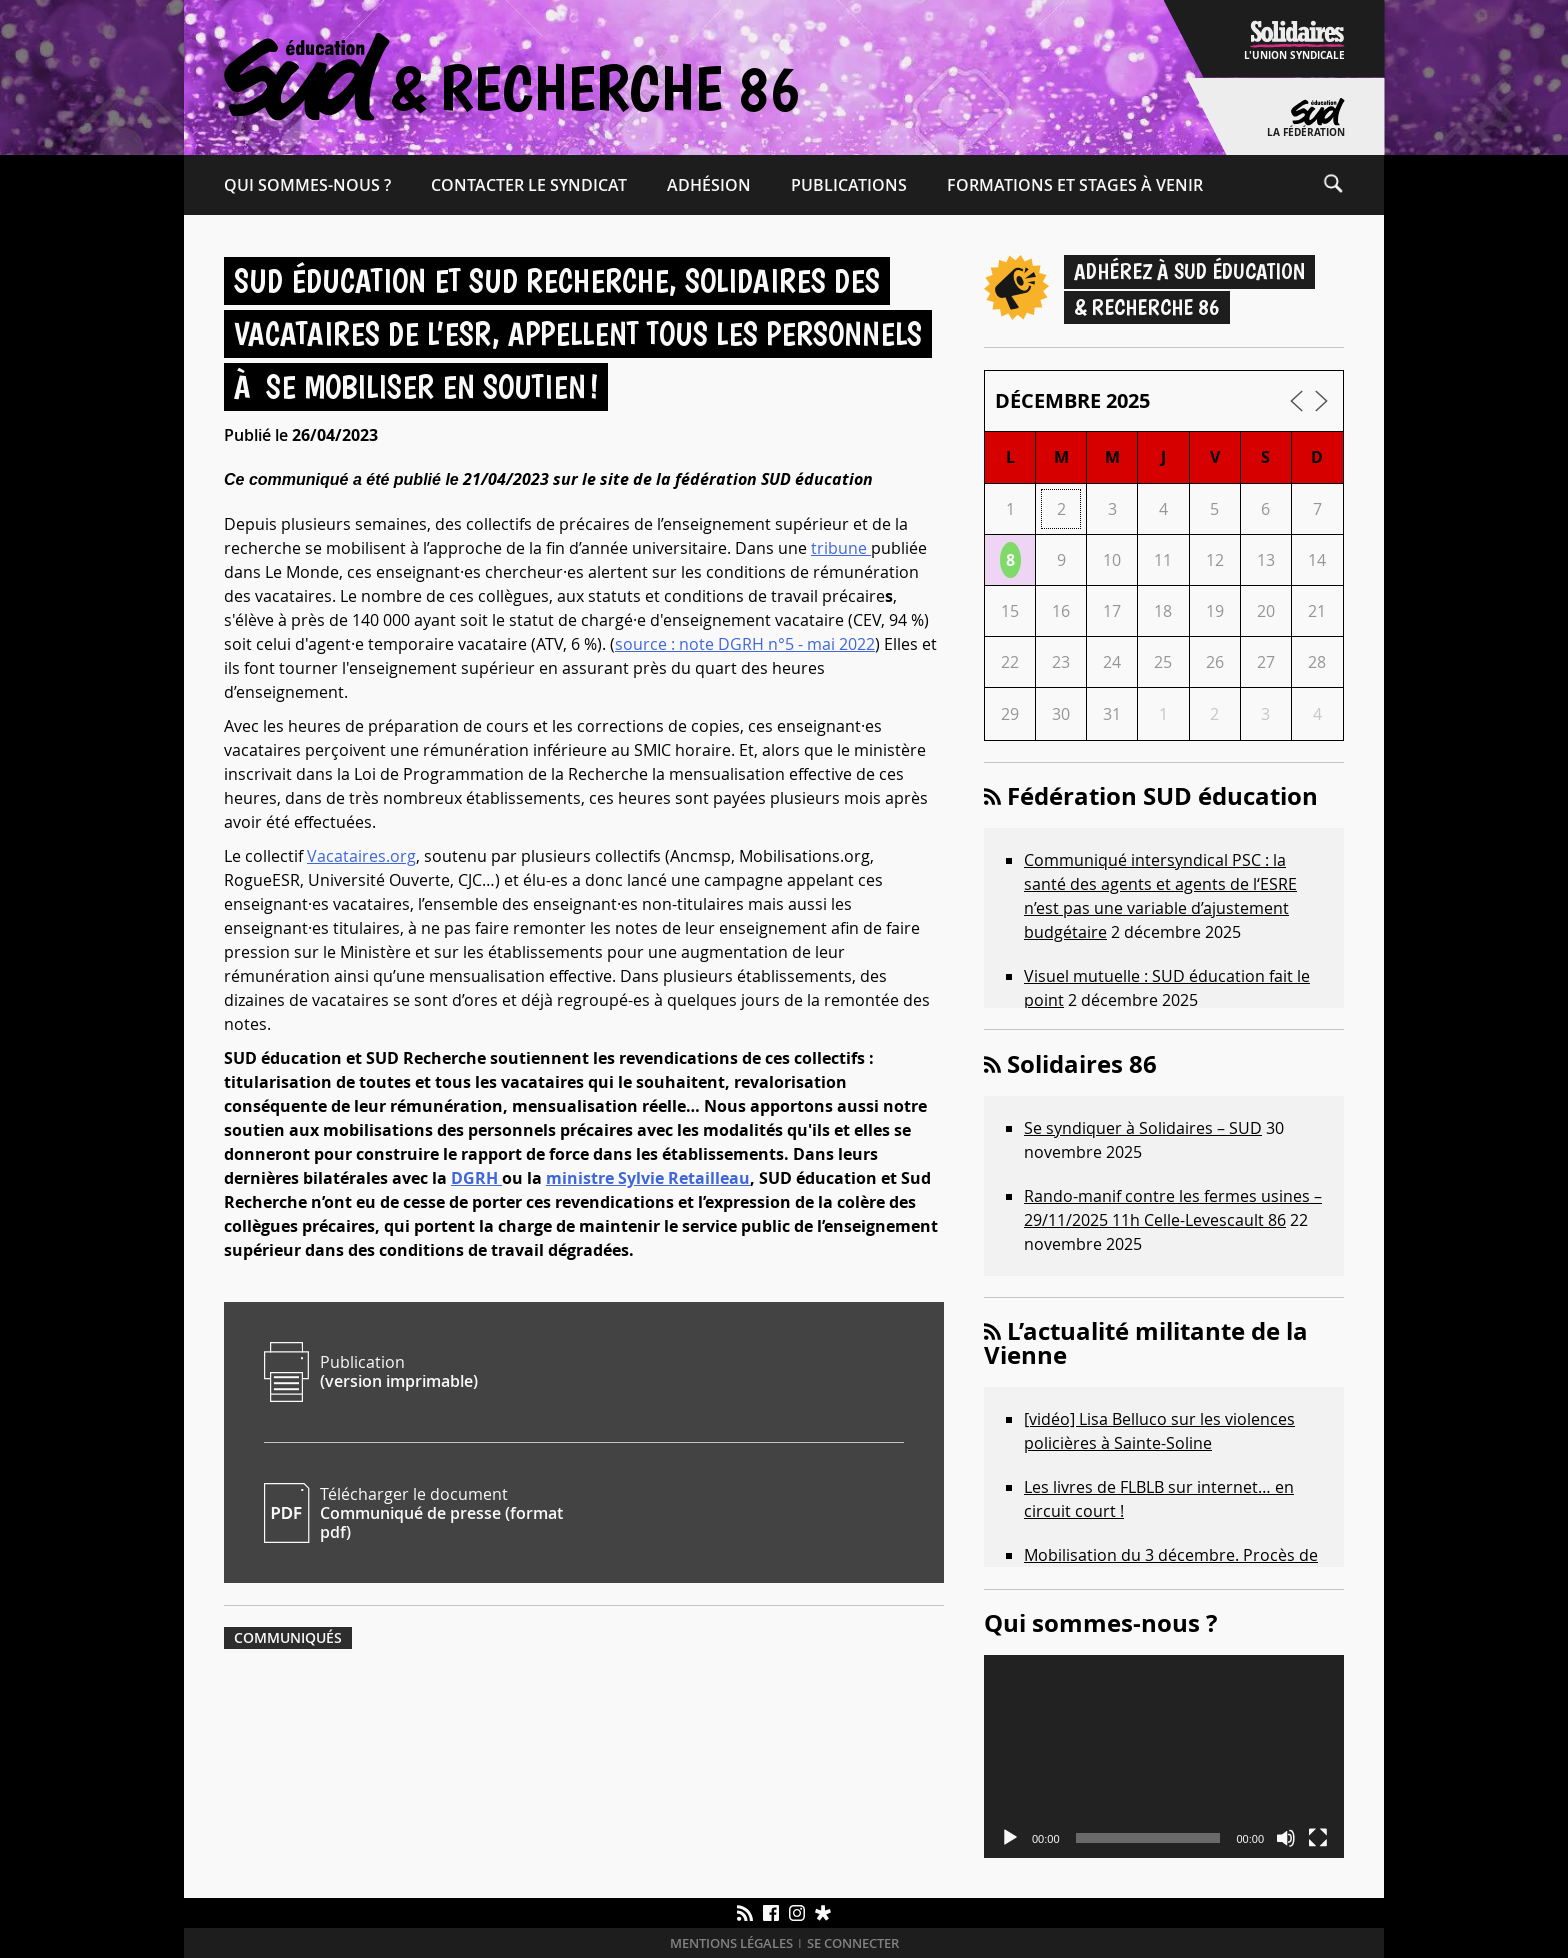 This screenshot has width=1568, height=1958. I want to click on Vacataires.org, so click(361, 856).